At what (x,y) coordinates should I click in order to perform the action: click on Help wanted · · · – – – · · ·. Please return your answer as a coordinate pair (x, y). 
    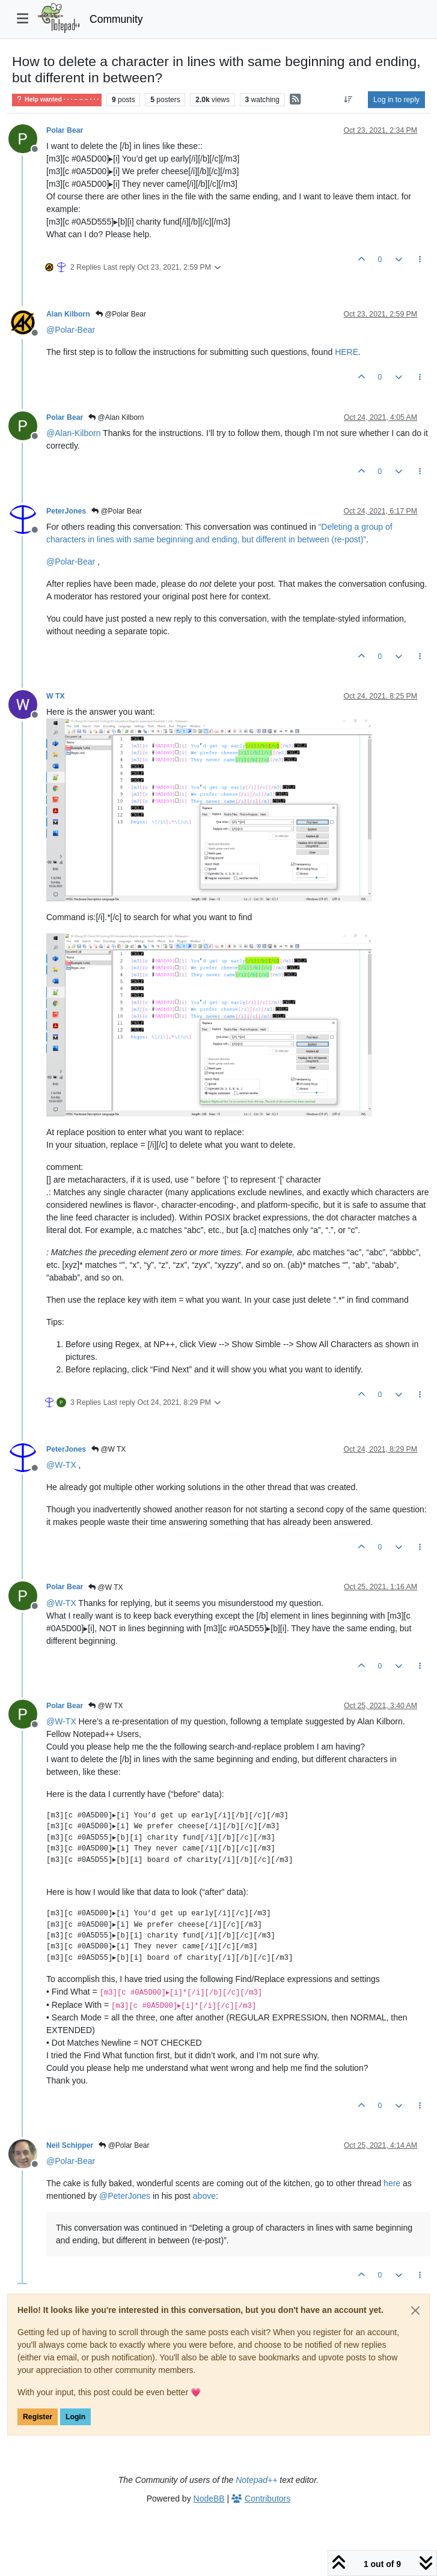
    Looking at the image, I should click on (57, 99).